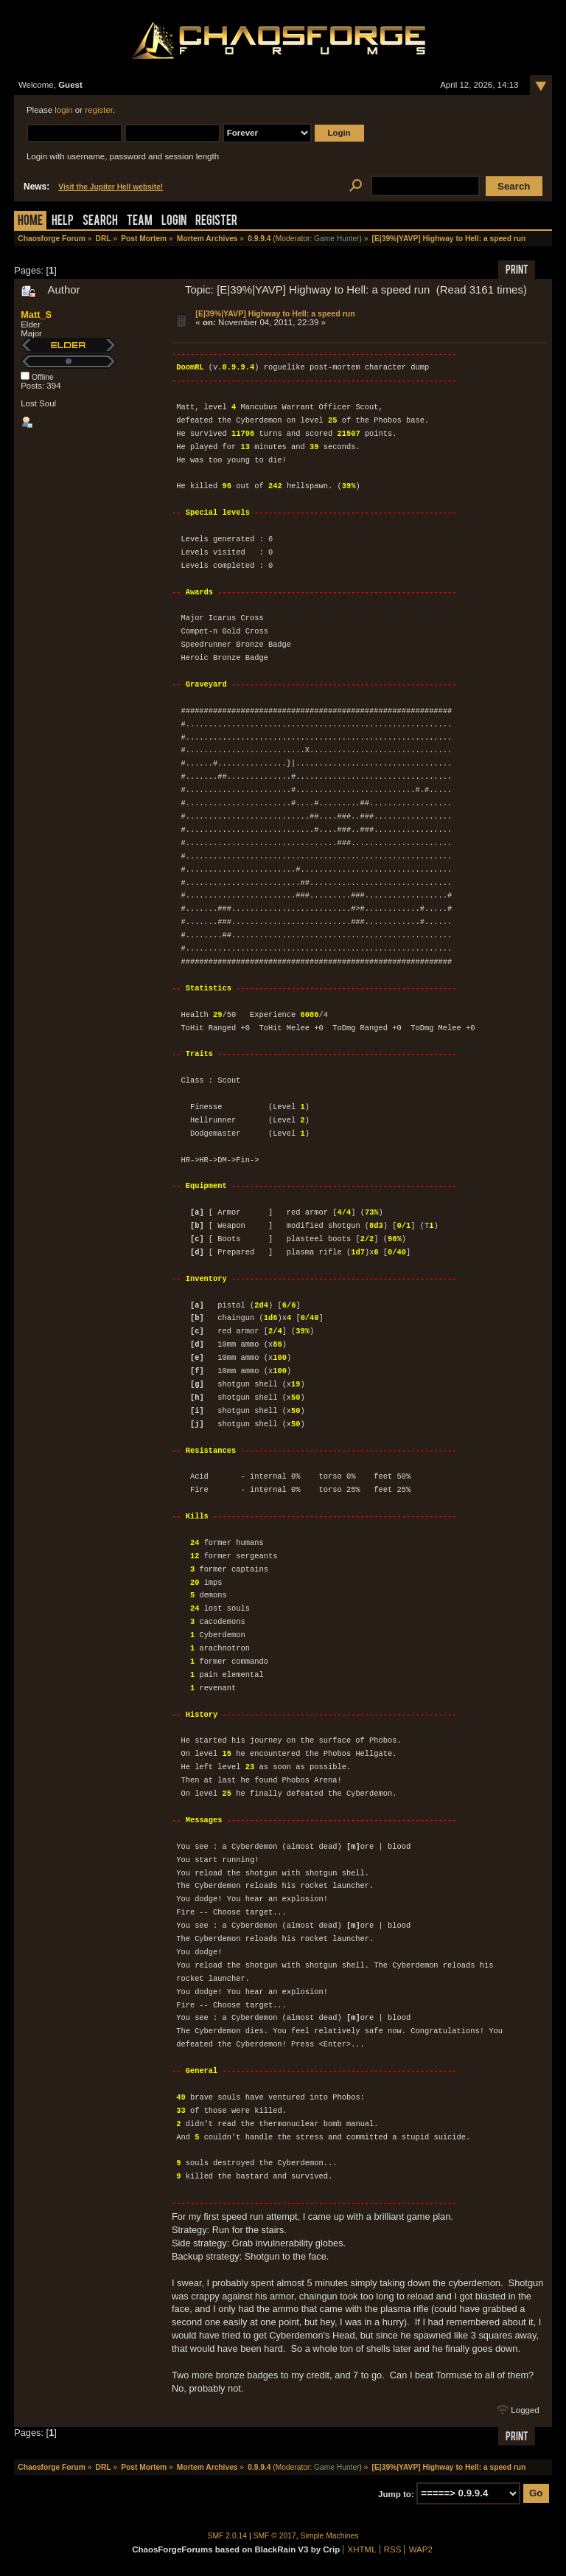 The image size is (566, 2576). Describe the element at coordinates (100, 221) in the screenshot. I see `Search` at that location.